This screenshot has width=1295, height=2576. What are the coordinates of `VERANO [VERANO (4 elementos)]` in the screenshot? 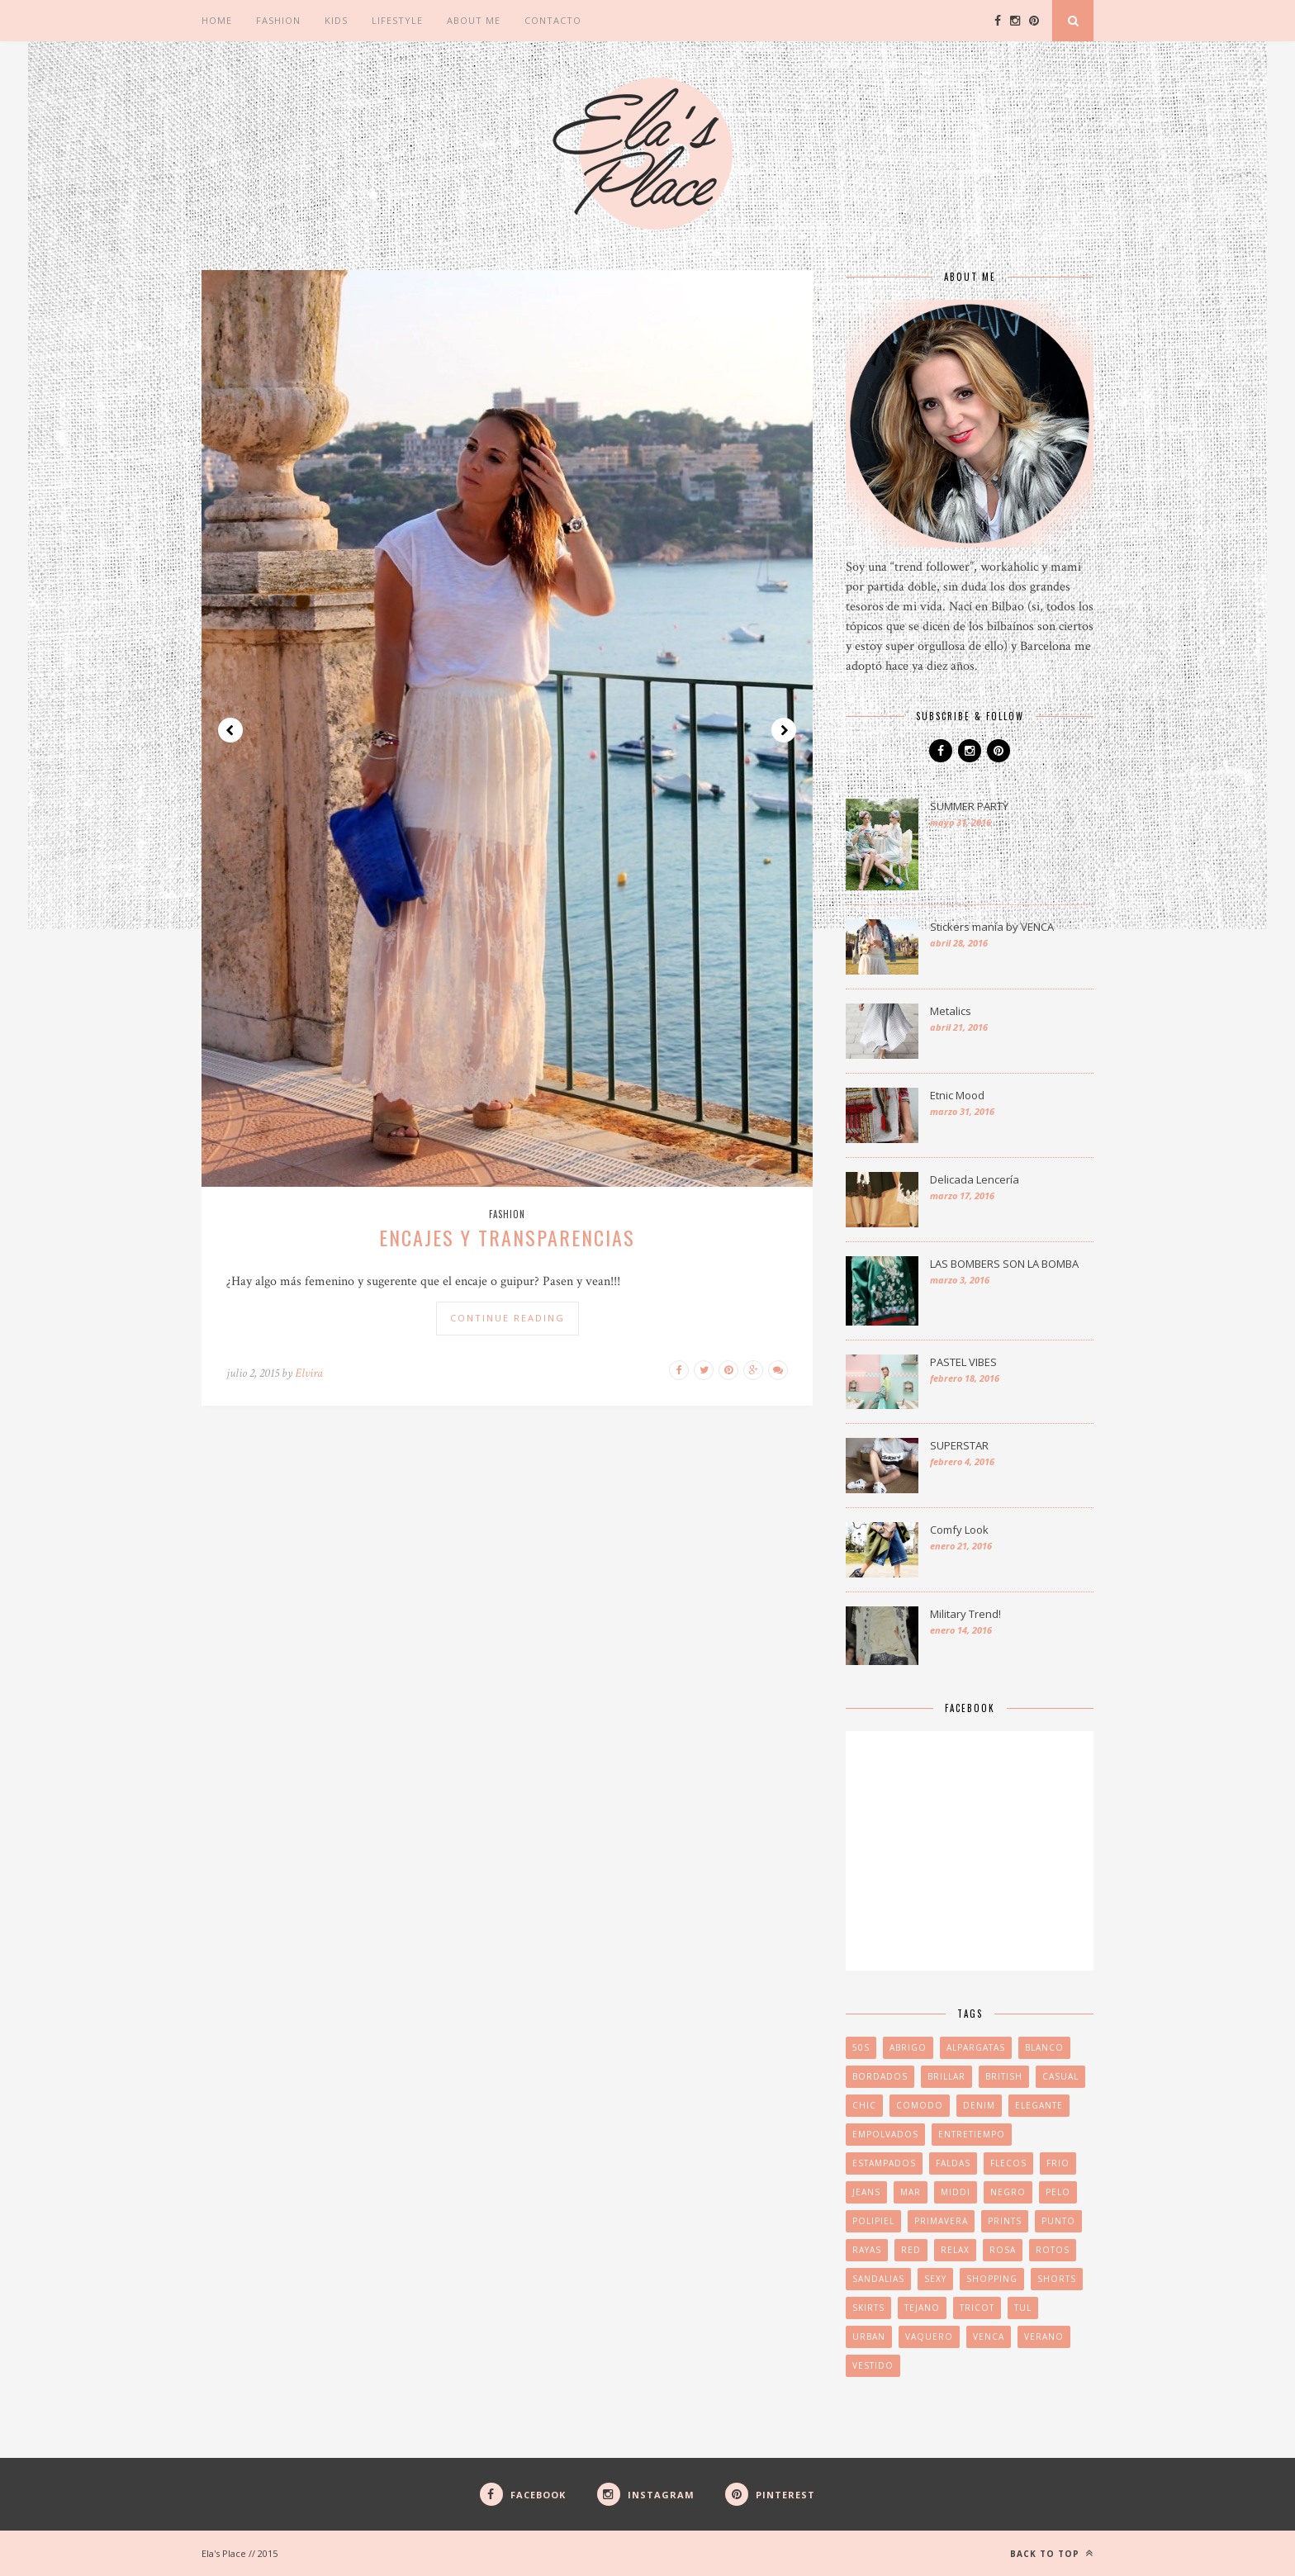 It's located at (1044, 2336).